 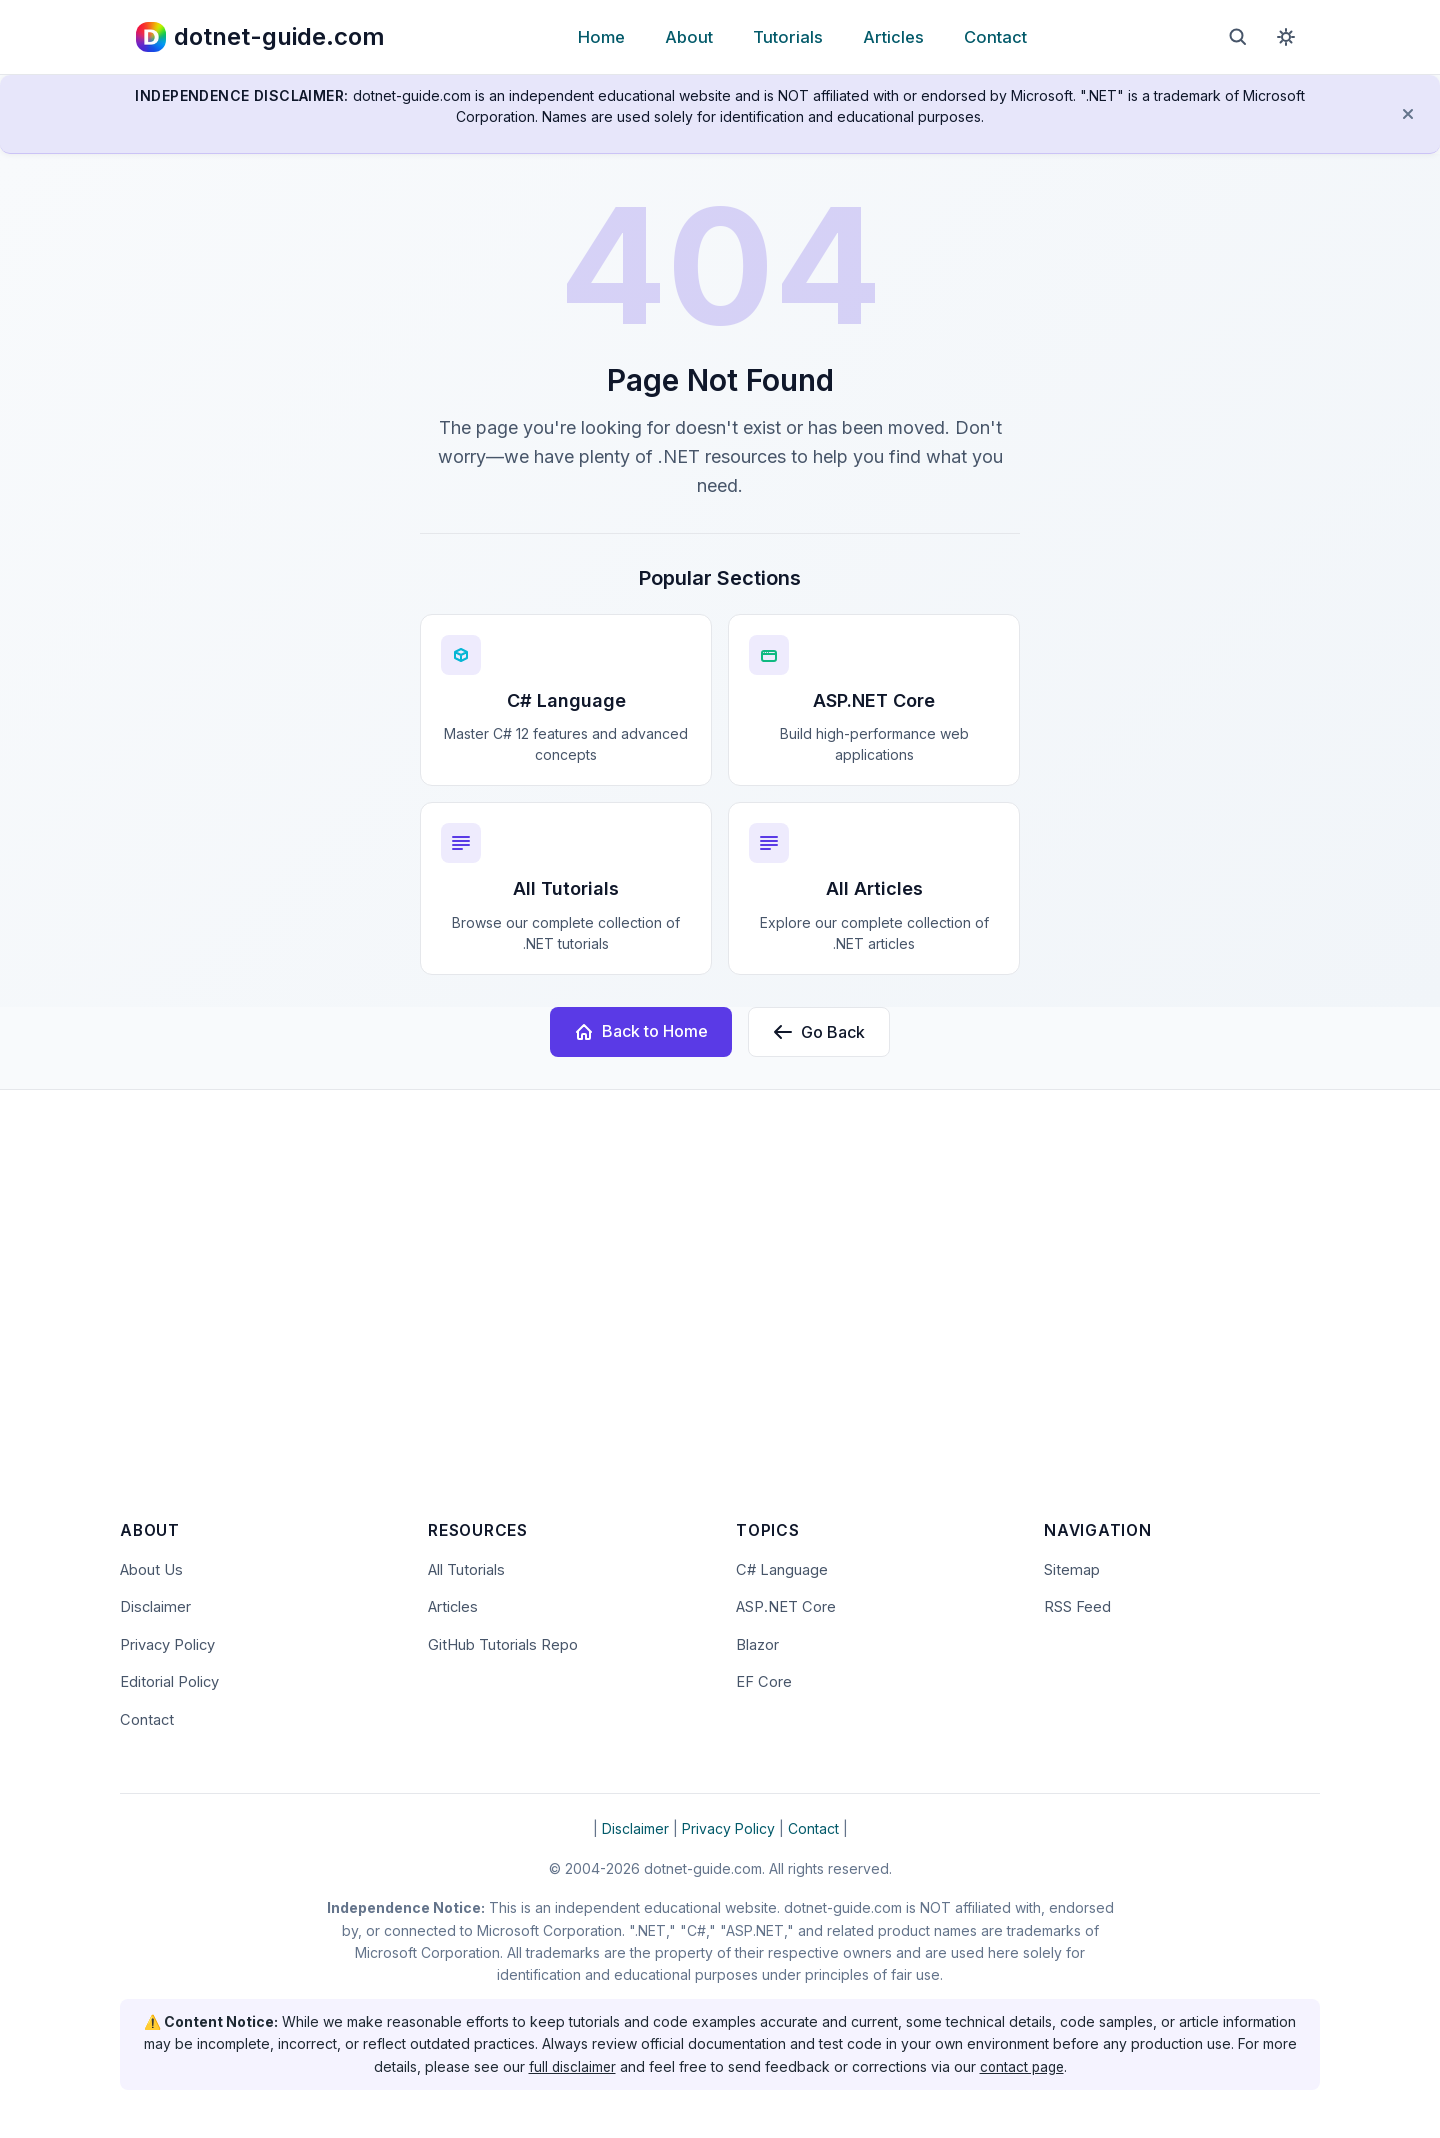 I want to click on EF Core, so click(x=764, y=1682).